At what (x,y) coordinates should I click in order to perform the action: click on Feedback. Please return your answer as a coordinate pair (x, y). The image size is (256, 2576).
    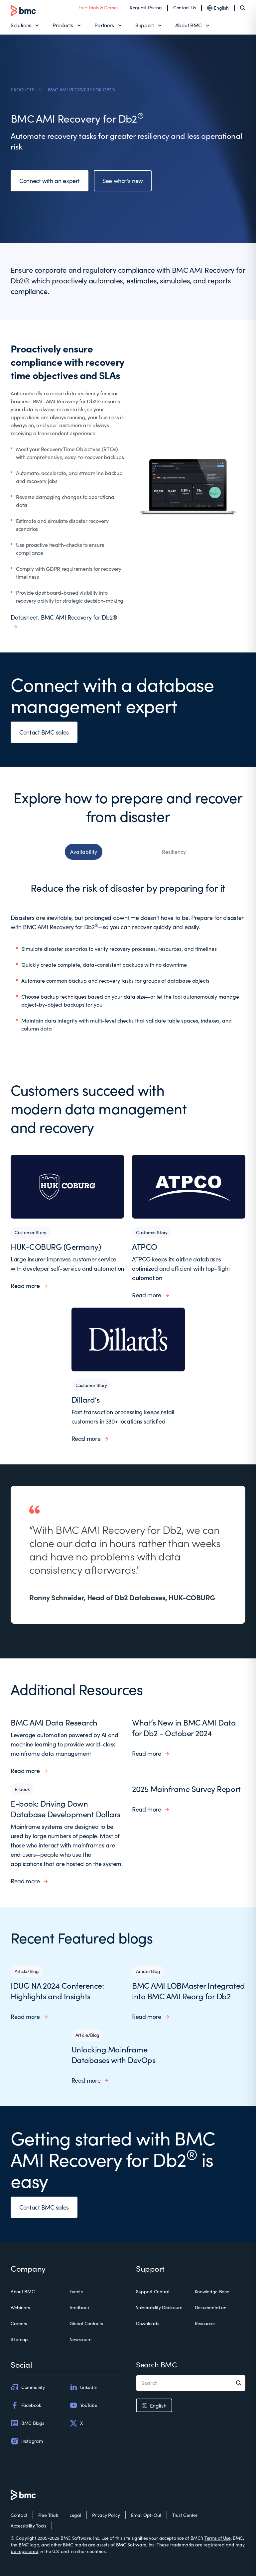
    Looking at the image, I should click on (79, 2307).